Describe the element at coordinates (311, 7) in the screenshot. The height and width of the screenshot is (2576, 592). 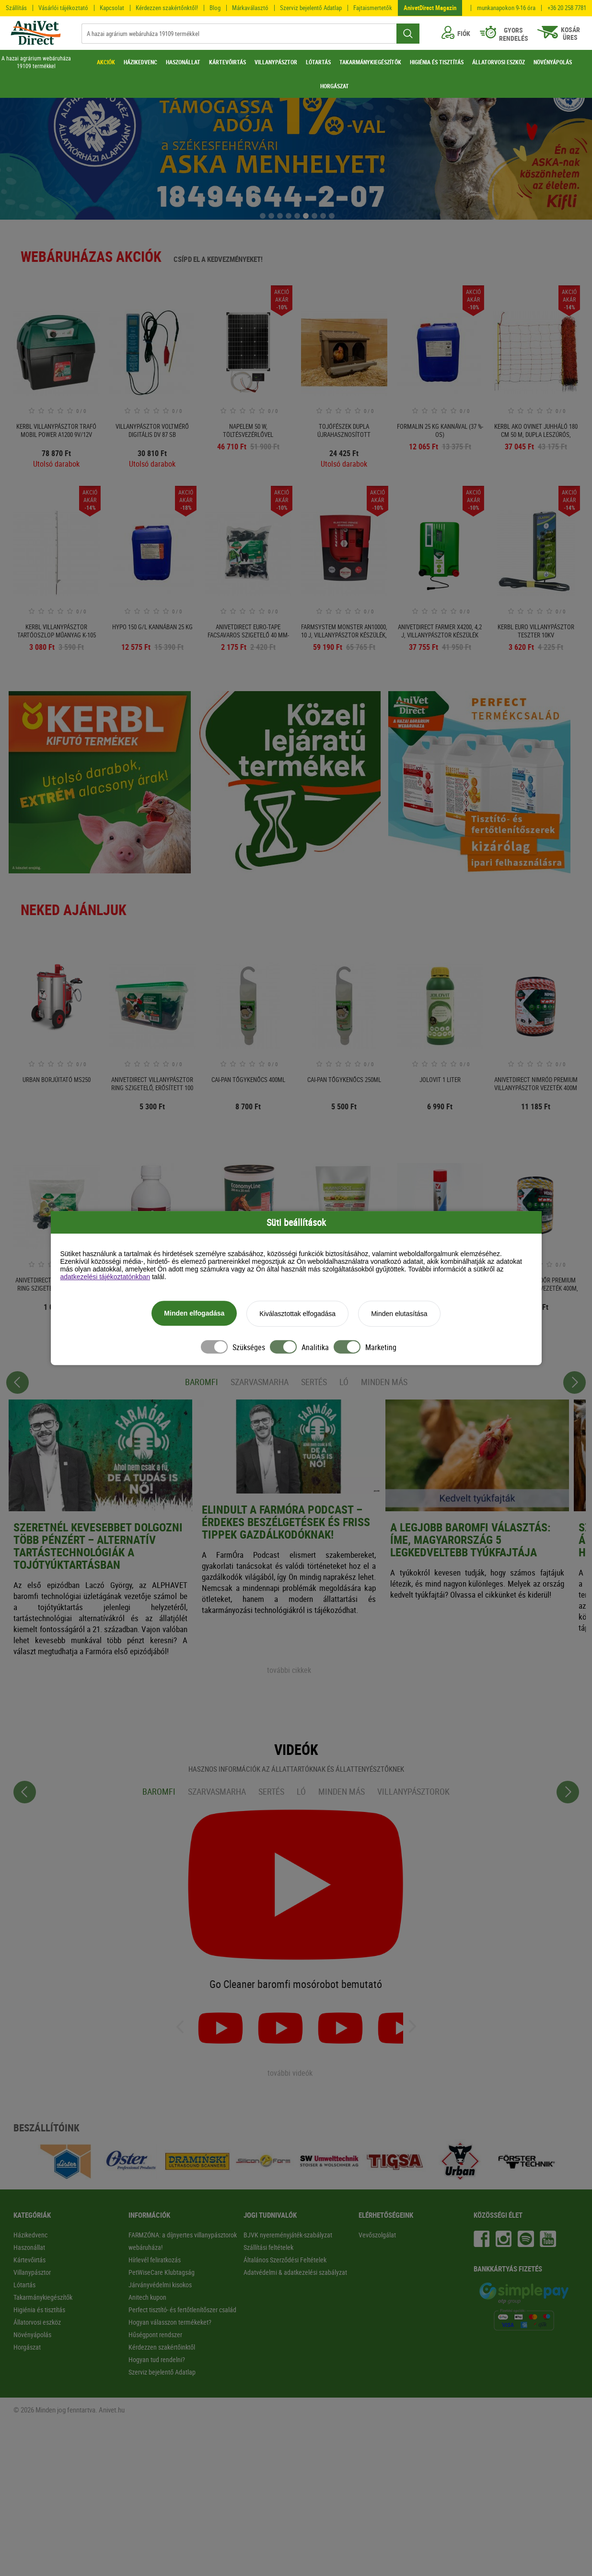
I see `Szerviz bejelentő Adatlap` at that location.